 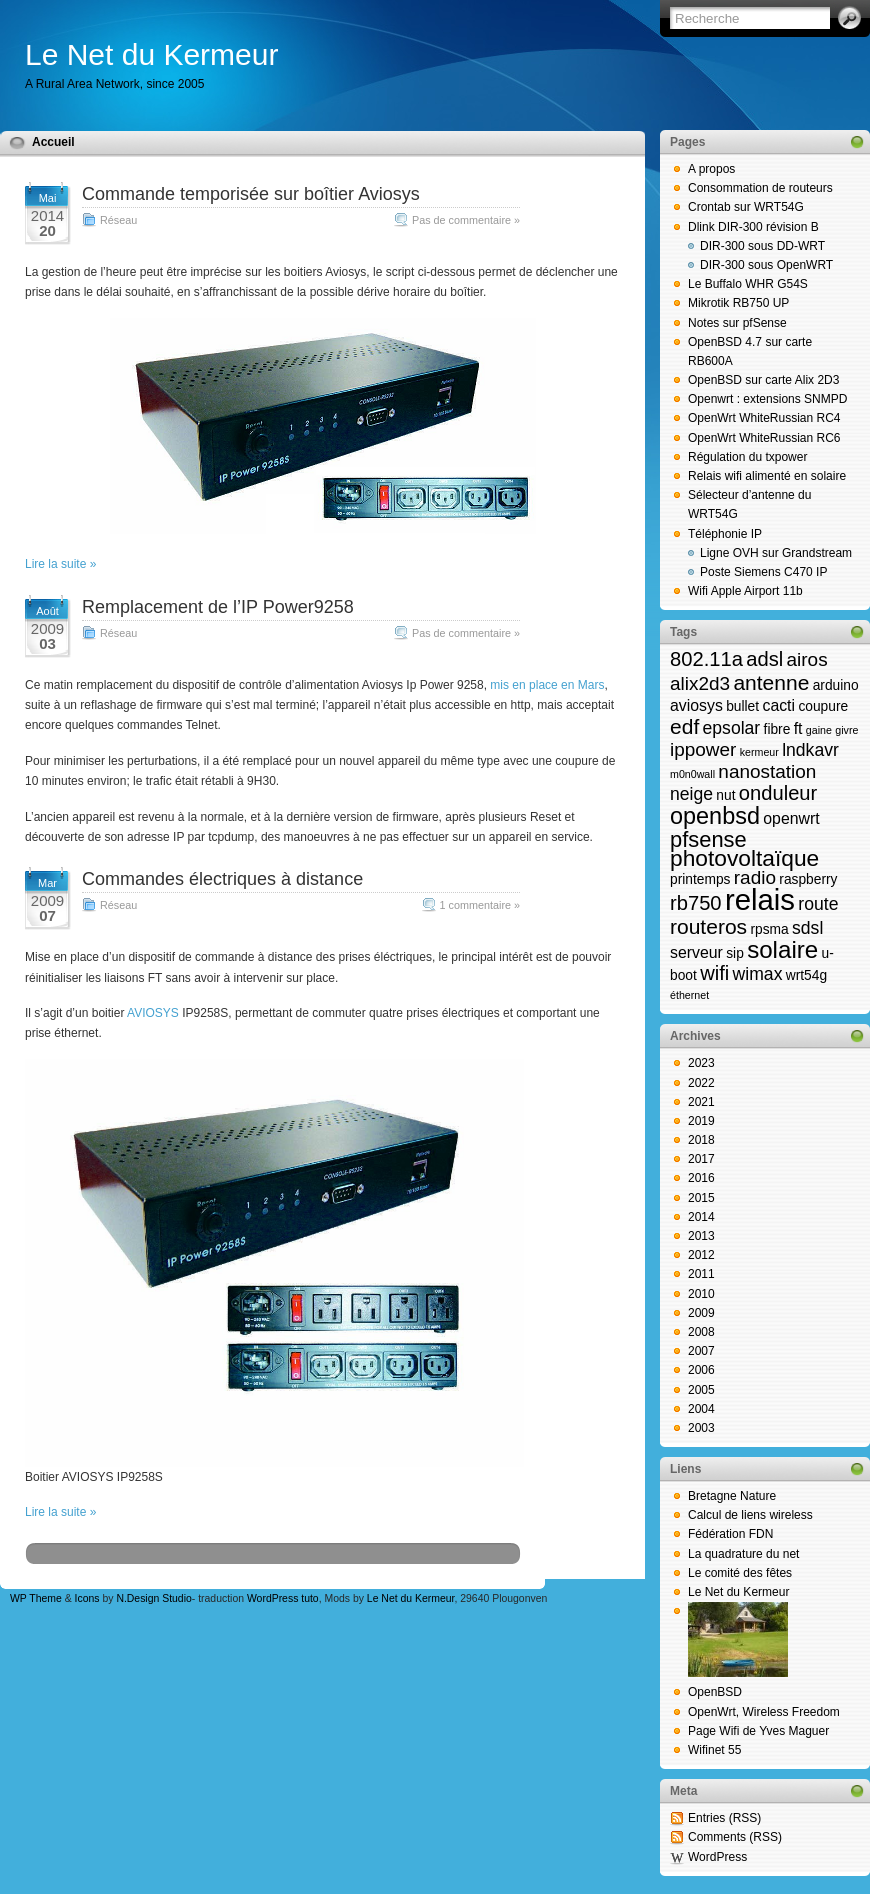 What do you see at coordinates (732, 728) in the screenshot?
I see `epsolar [epsolar (4 éléments)]` at bounding box center [732, 728].